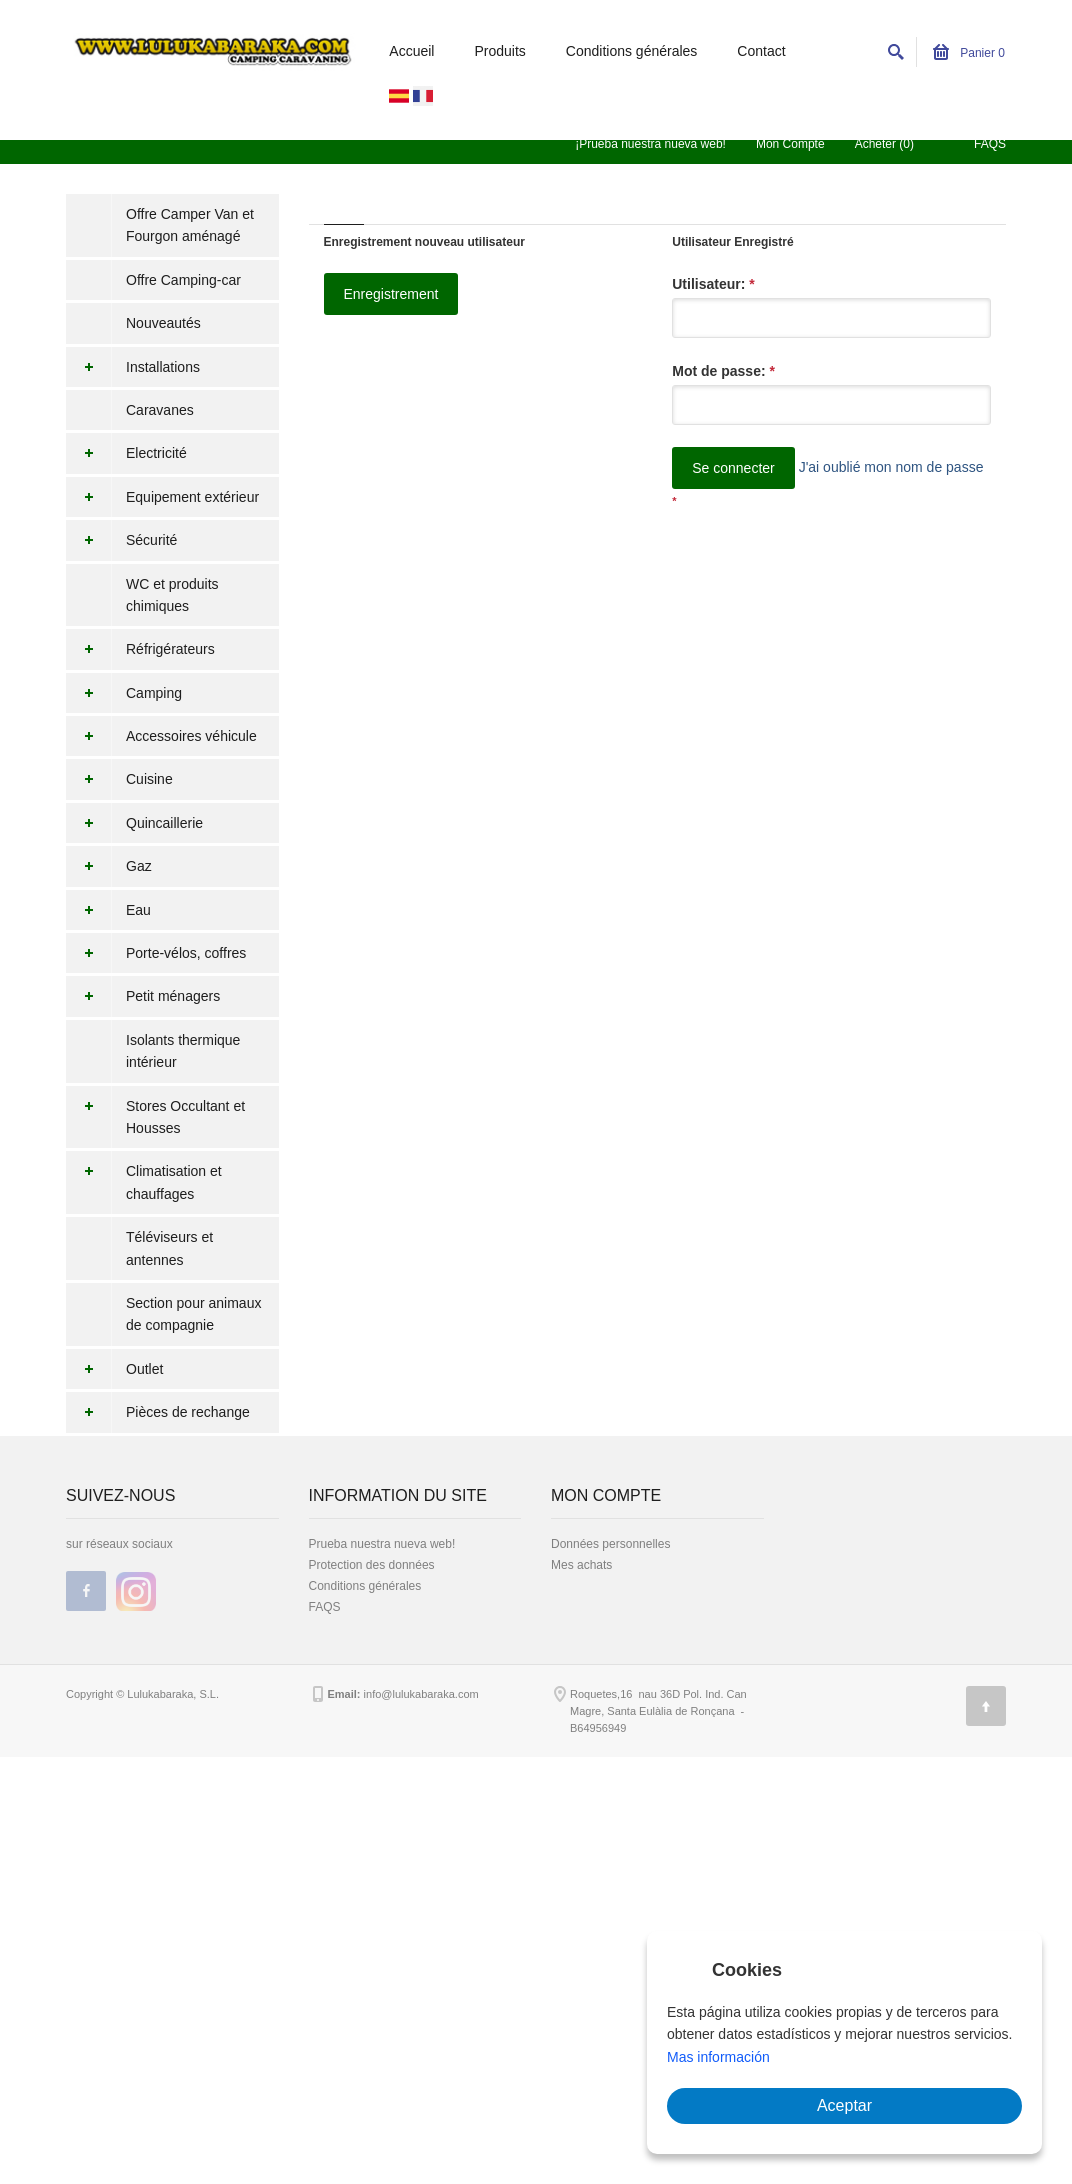 The image size is (1072, 2184). I want to click on Contact, so click(761, 51).